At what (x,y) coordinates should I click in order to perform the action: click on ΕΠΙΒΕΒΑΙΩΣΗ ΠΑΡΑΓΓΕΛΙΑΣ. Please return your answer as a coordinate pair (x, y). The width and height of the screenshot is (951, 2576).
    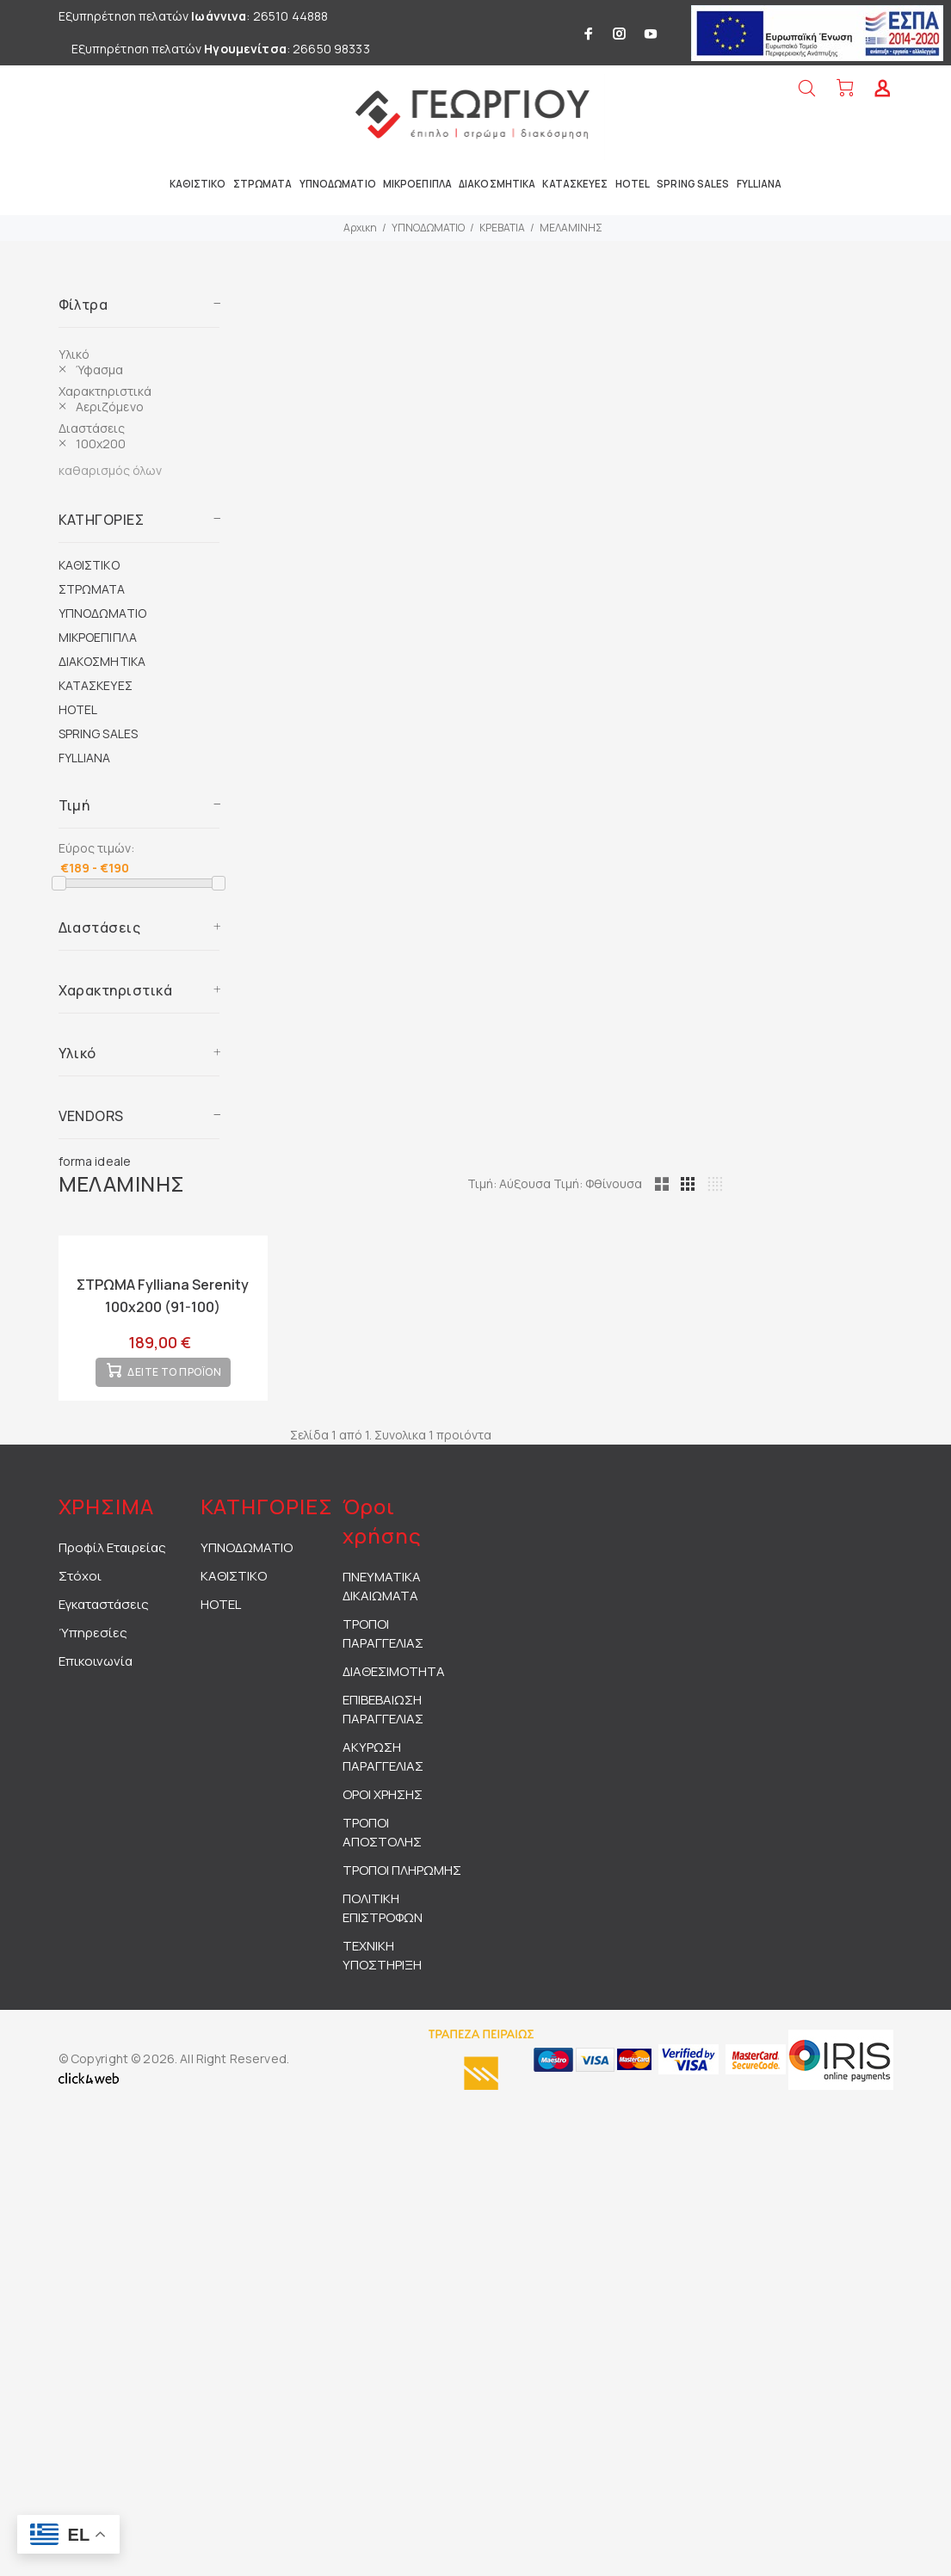
    Looking at the image, I should click on (383, 1721).